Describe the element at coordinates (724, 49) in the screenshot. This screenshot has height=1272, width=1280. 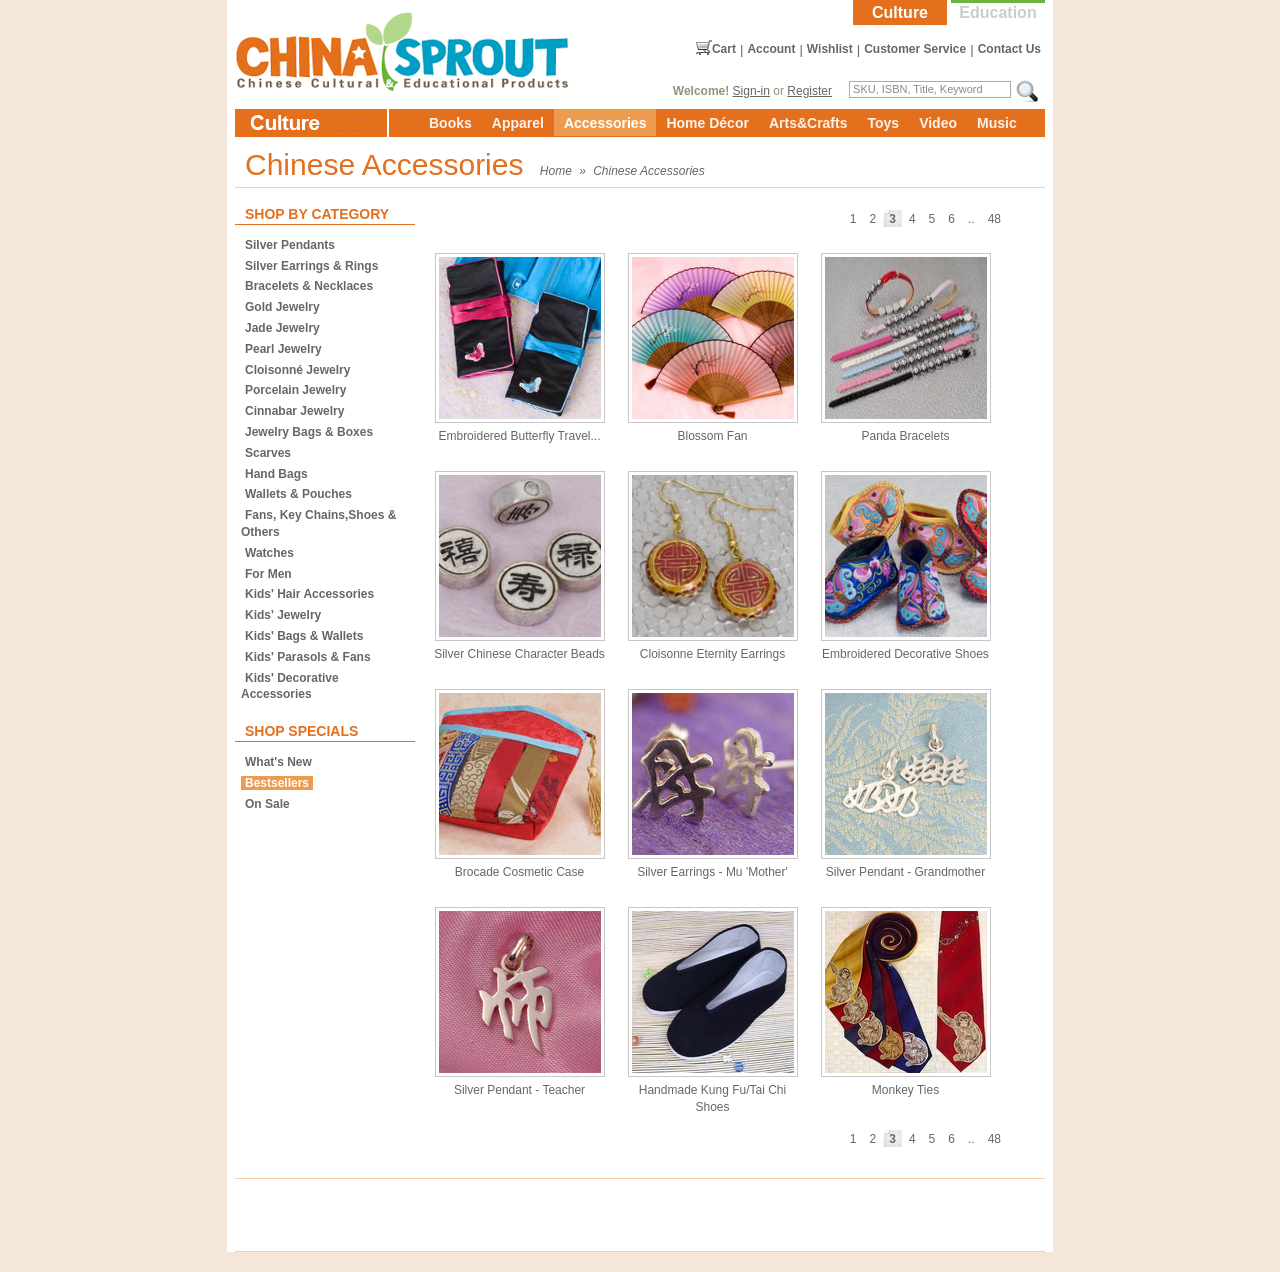
I see `Cart` at that location.